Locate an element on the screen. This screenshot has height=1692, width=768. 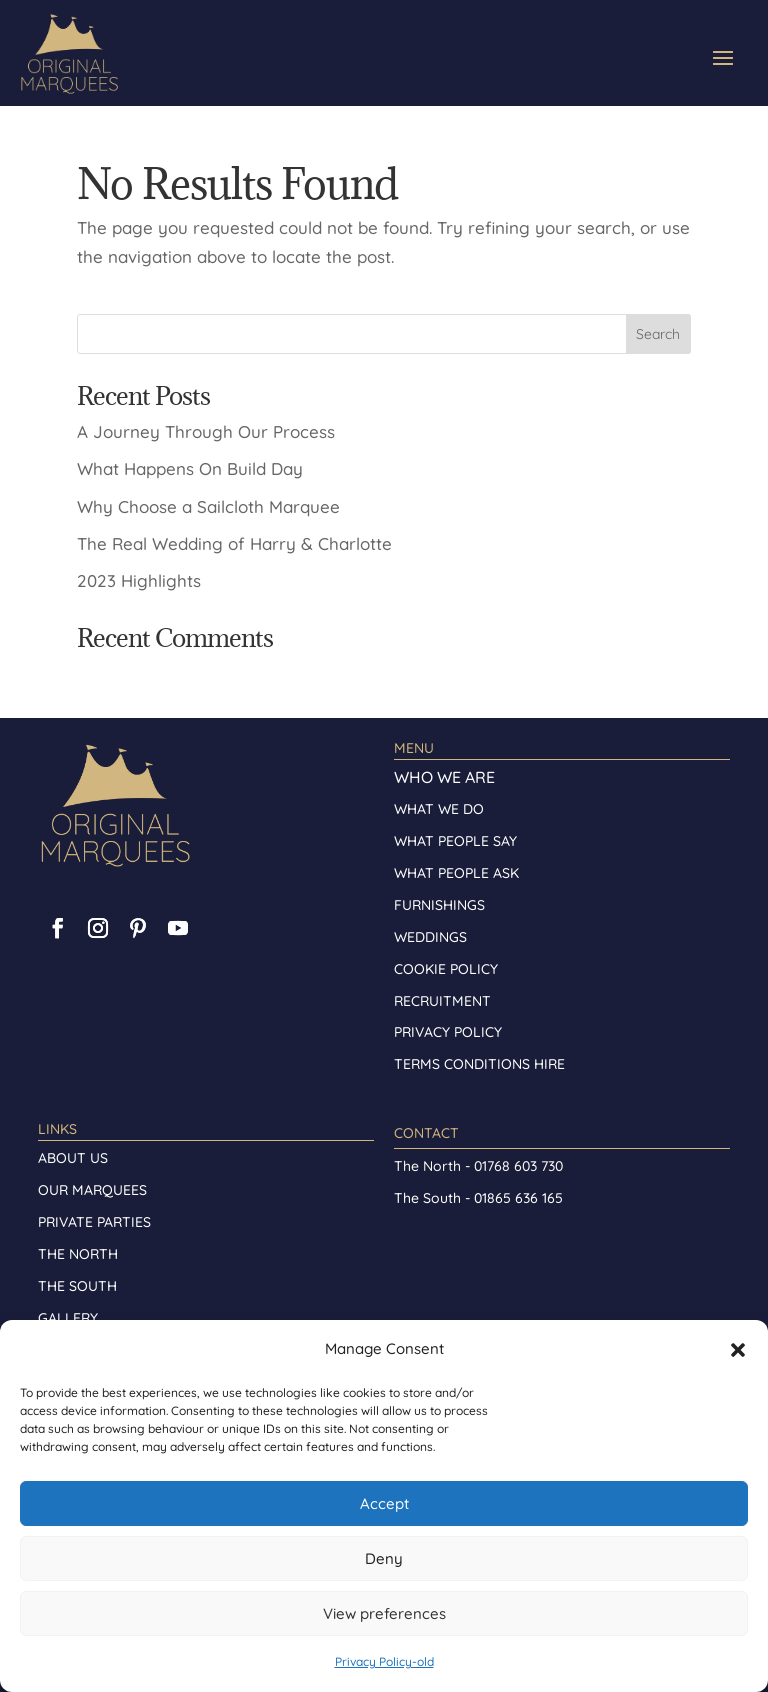
Privacy Policy-old is located at coordinates (384, 1661).